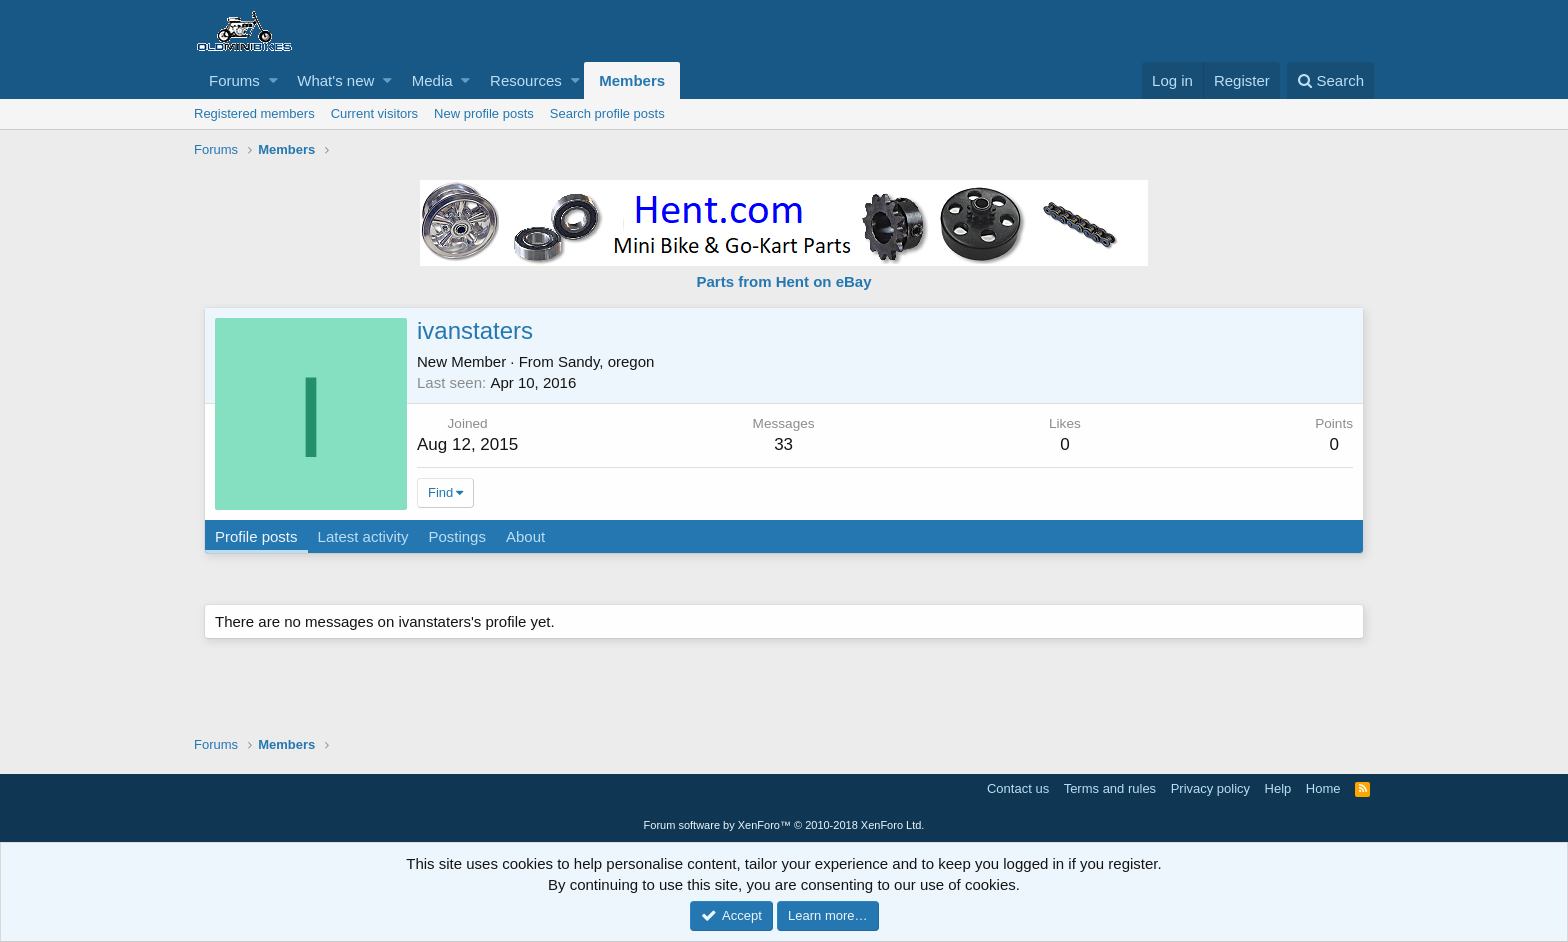 Image resolution: width=1568 pixels, height=942 pixels. I want to click on Terms and rules, so click(1110, 788).